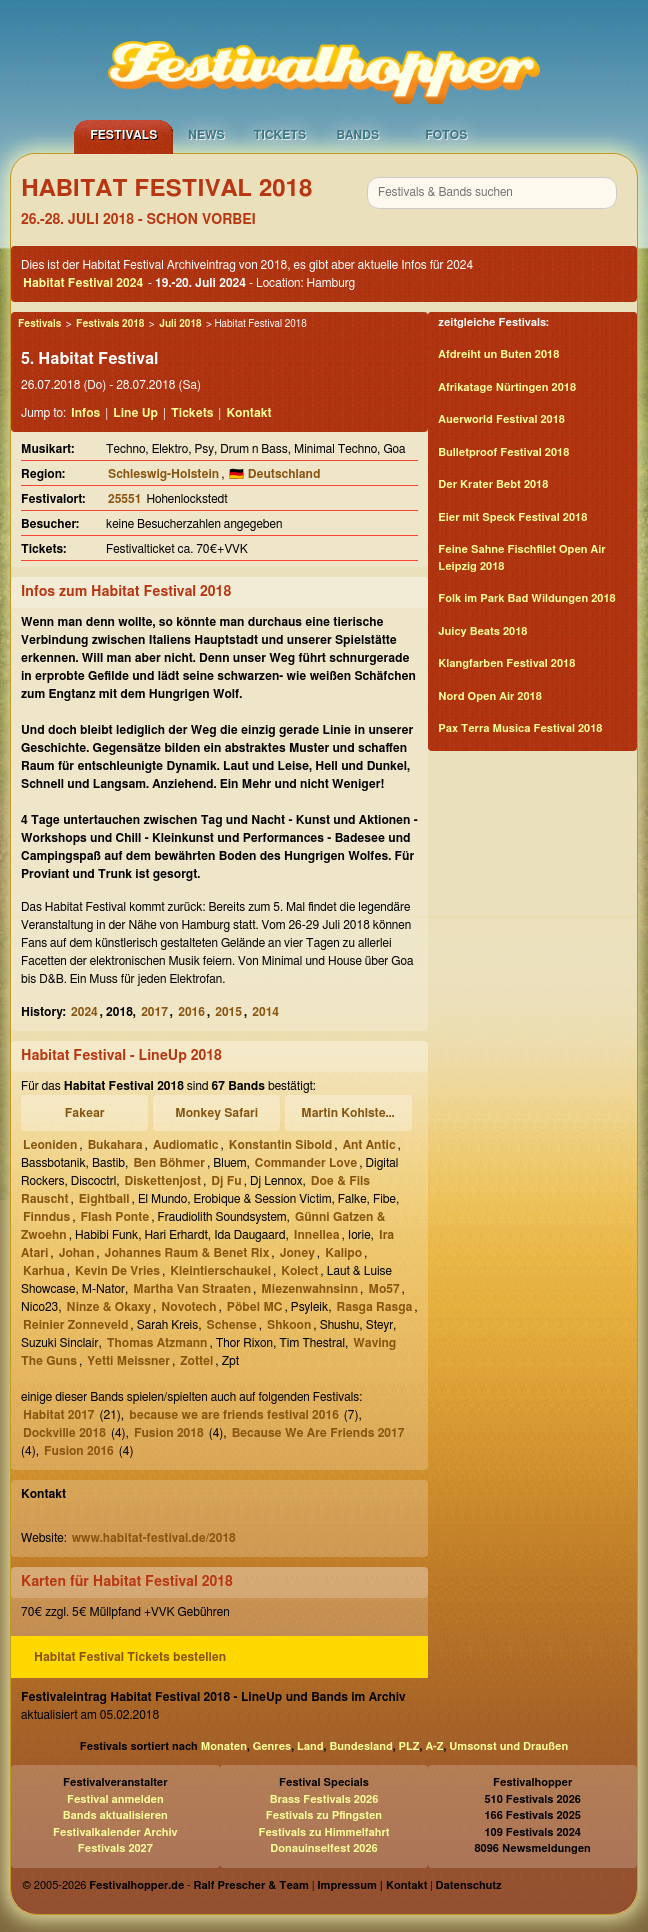 This screenshot has height=1932, width=648. Describe the element at coordinates (220, 1271) in the screenshot. I see `Kleintierschaukel` at that location.